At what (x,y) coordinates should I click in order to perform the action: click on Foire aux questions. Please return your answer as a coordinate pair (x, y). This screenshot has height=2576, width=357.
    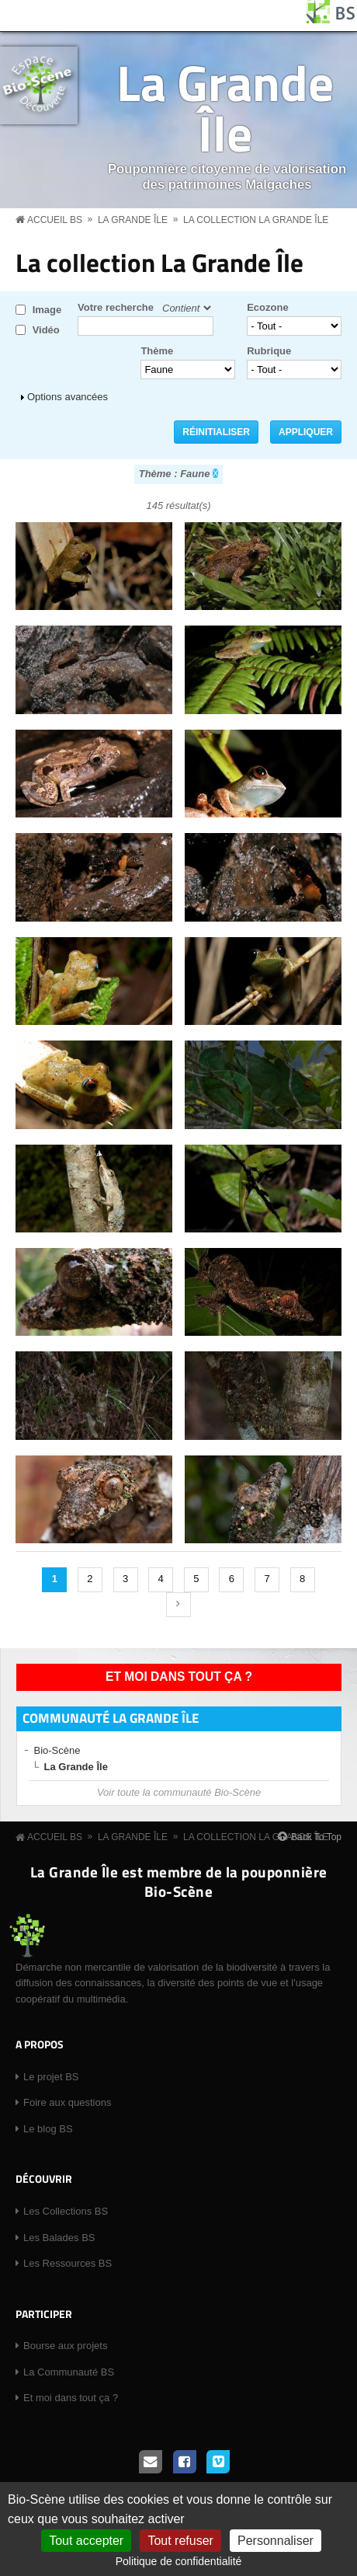
    Looking at the image, I should click on (67, 2102).